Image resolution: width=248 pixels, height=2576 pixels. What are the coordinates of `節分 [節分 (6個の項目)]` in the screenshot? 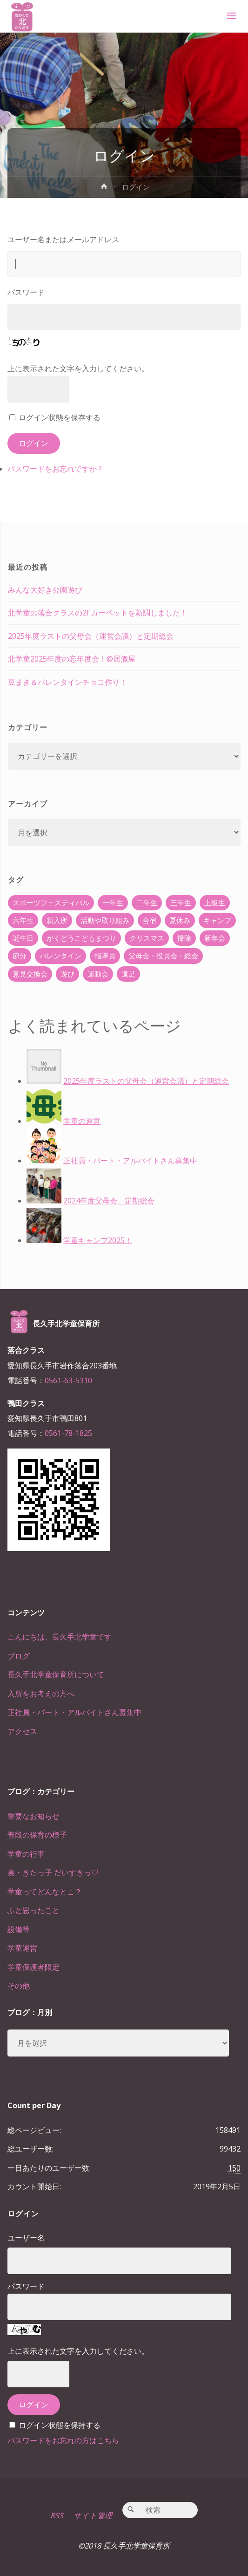 It's located at (20, 955).